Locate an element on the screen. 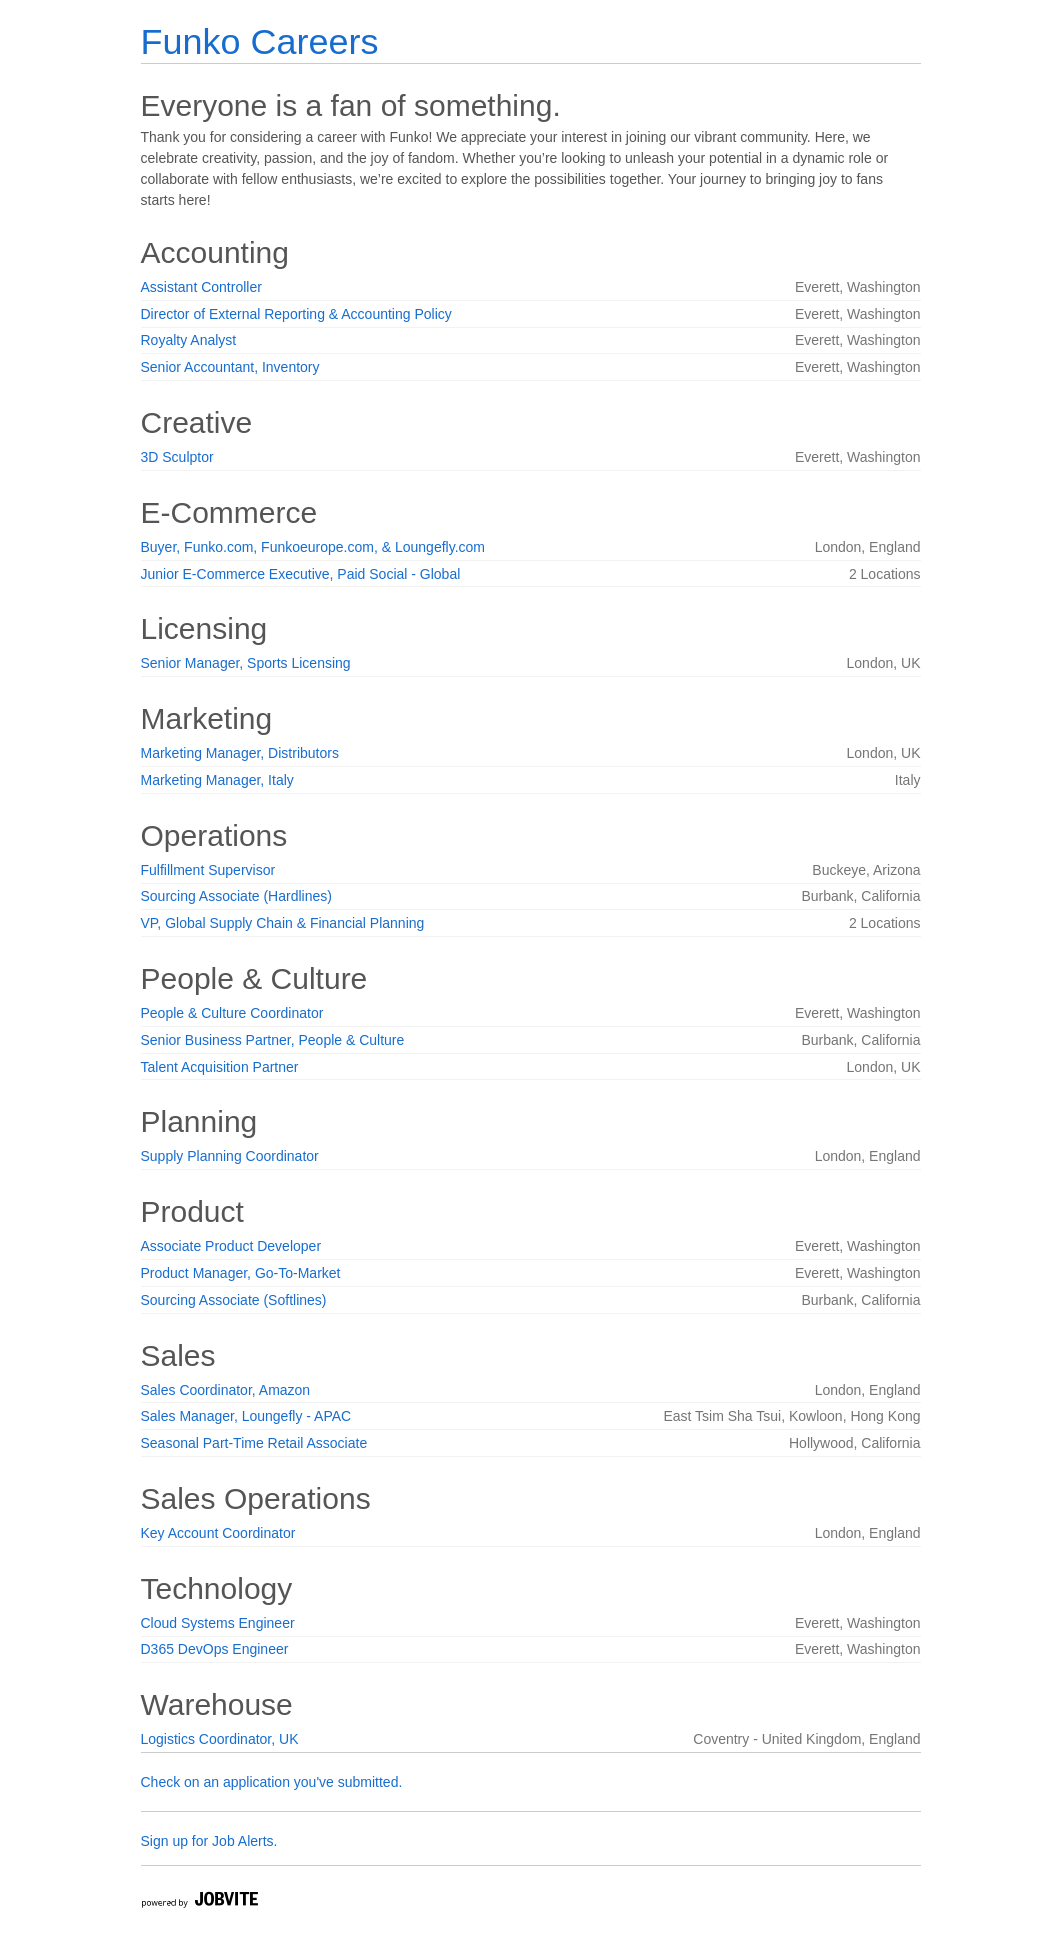 The width and height of the screenshot is (1061, 1939). Fulfillment Supervisor is located at coordinates (208, 870).